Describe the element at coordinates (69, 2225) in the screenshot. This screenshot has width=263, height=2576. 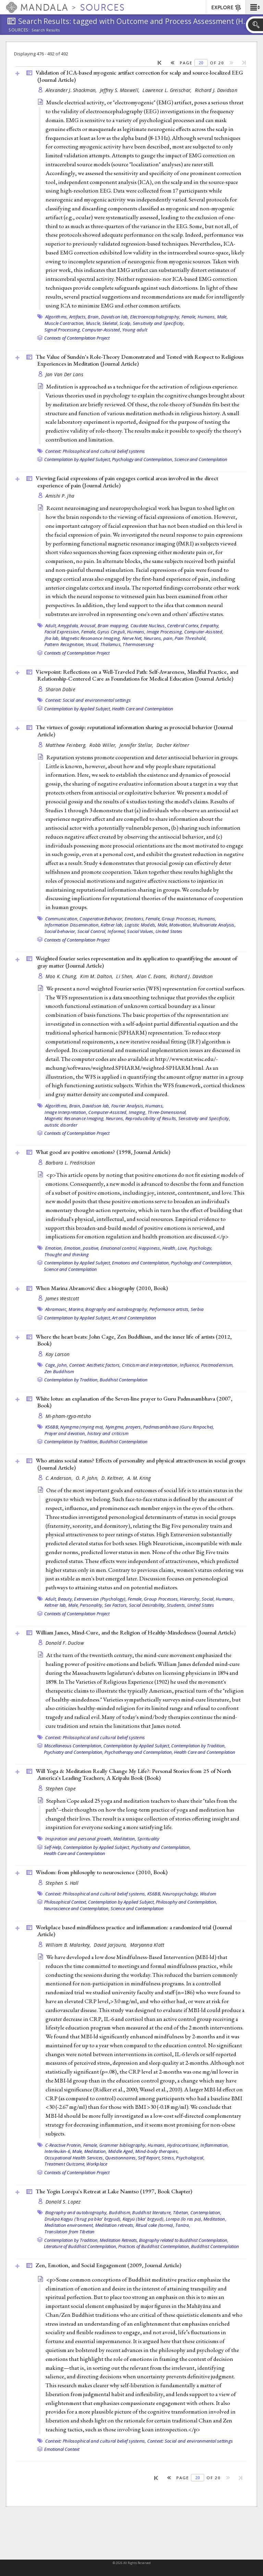
I see `Meditation environment,` at that location.